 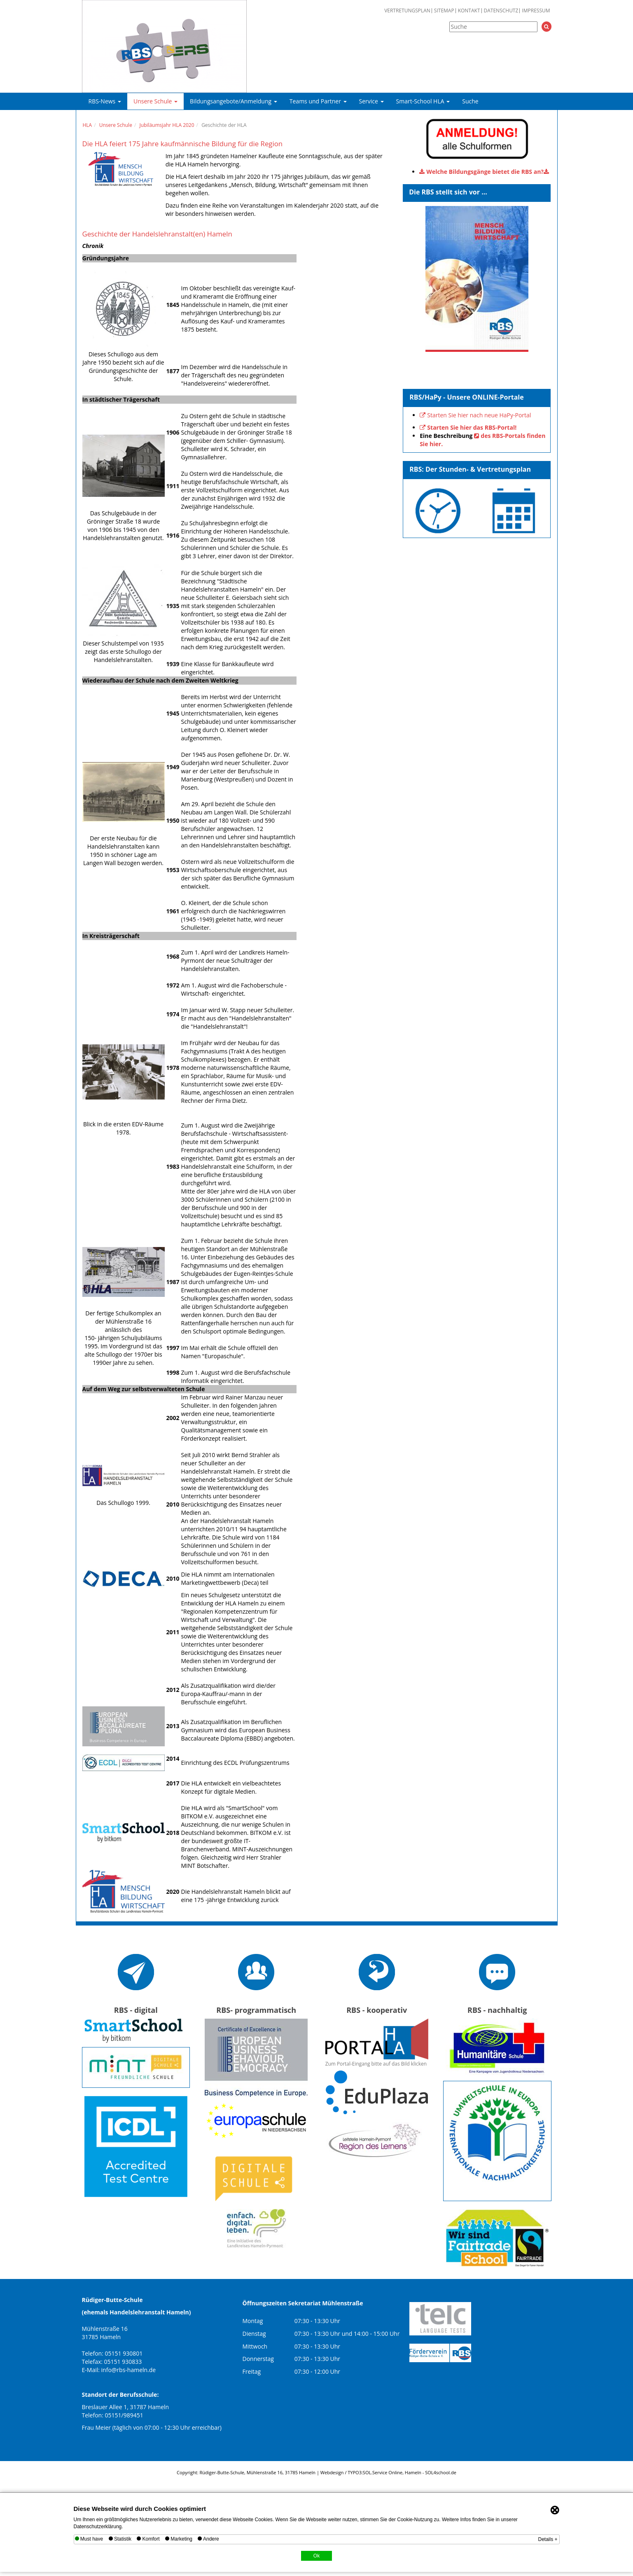 What do you see at coordinates (471, 427) in the screenshot?
I see `Starten Sie hier das RBS-Portal!` at bounding box center [471, 427].